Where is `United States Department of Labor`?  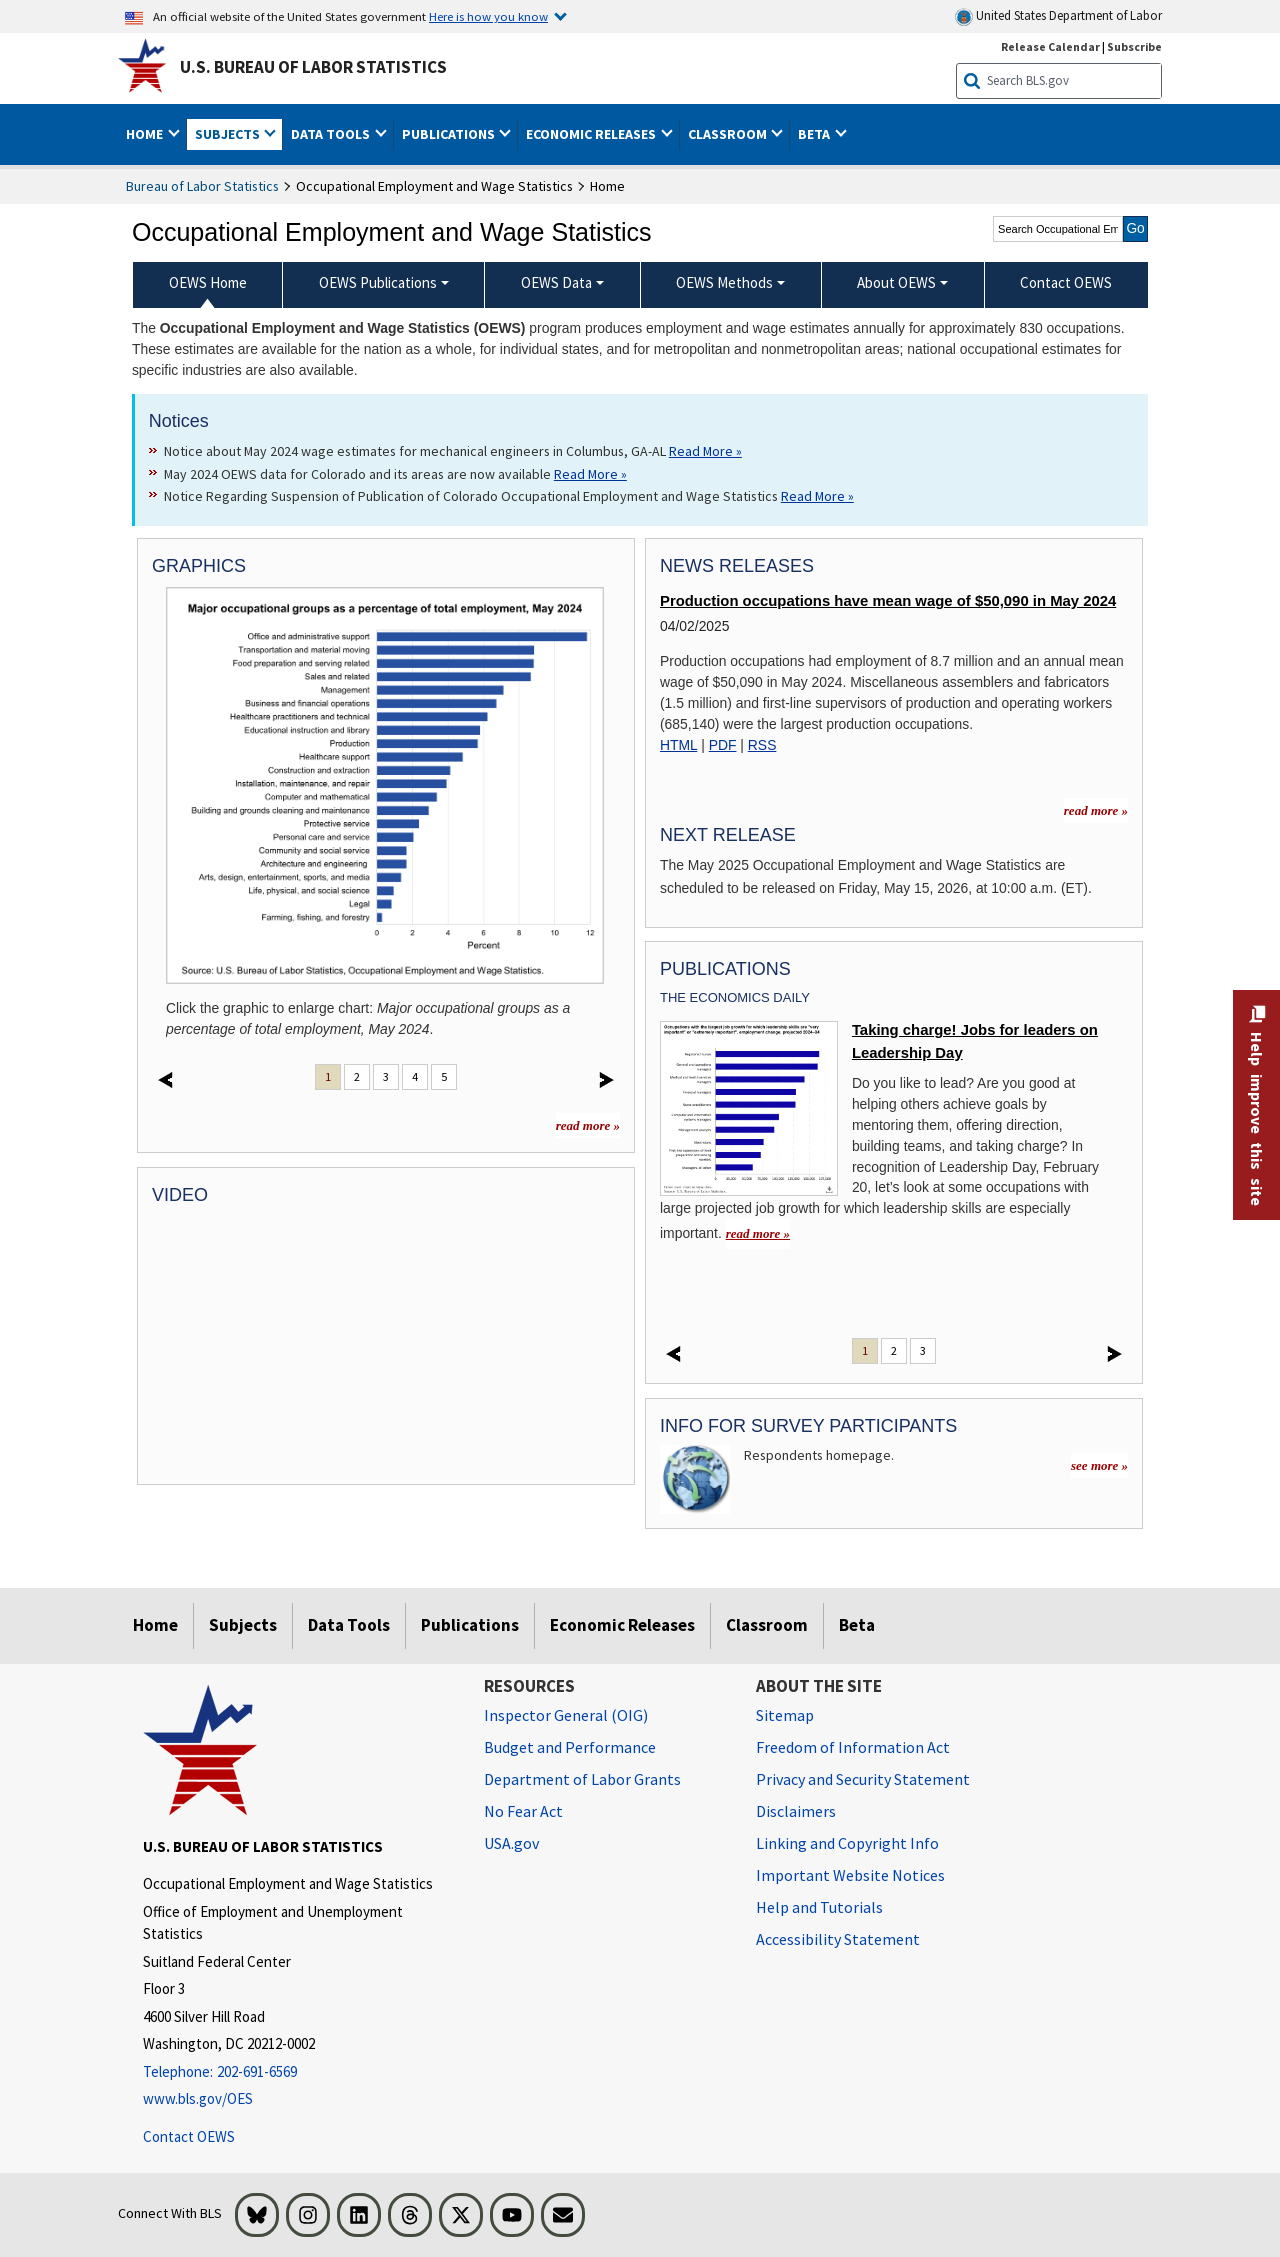
United States Department of Labor is located at coordinates (1058, 16).